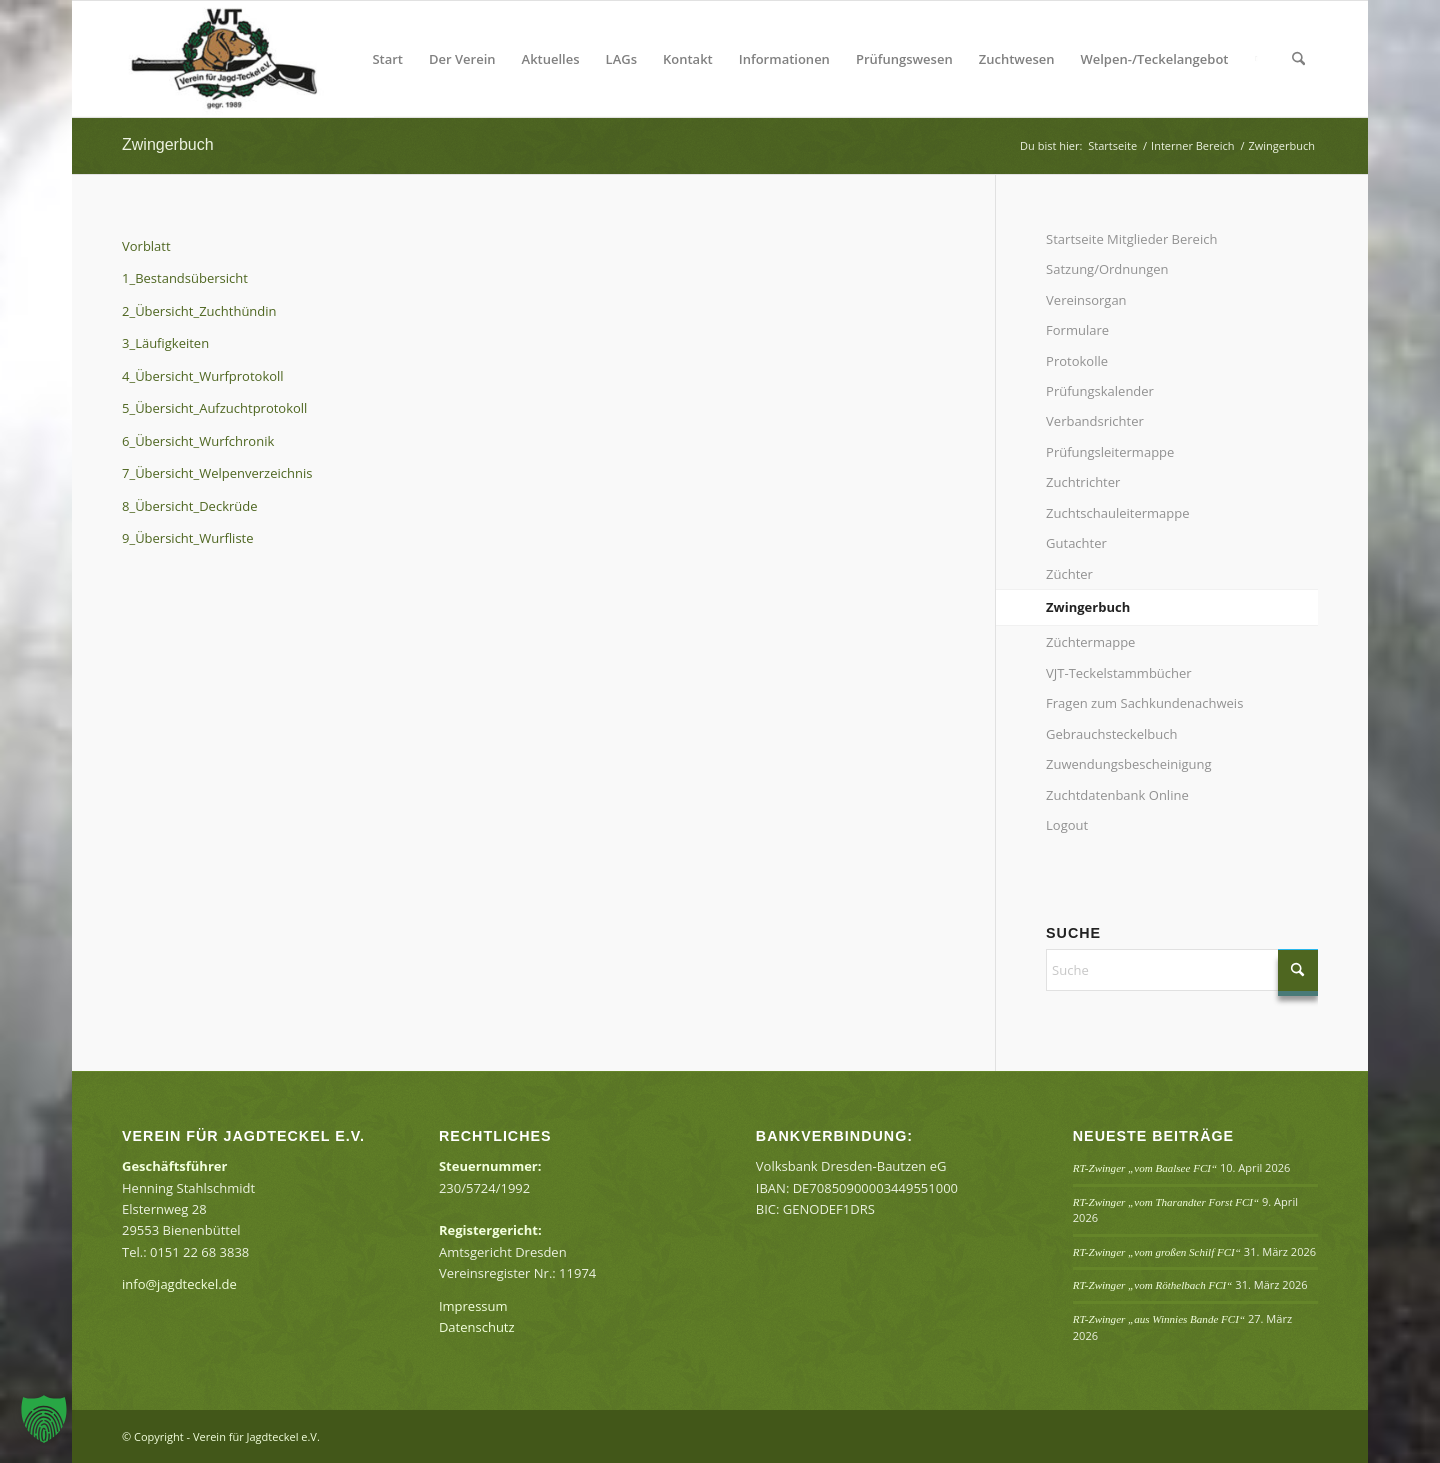 This screenshot has width=1440, height=1463. Describe the element at coordinates (1119, 673) in the screenshot. I see `VJT-Teckelstammbücher` at that location.